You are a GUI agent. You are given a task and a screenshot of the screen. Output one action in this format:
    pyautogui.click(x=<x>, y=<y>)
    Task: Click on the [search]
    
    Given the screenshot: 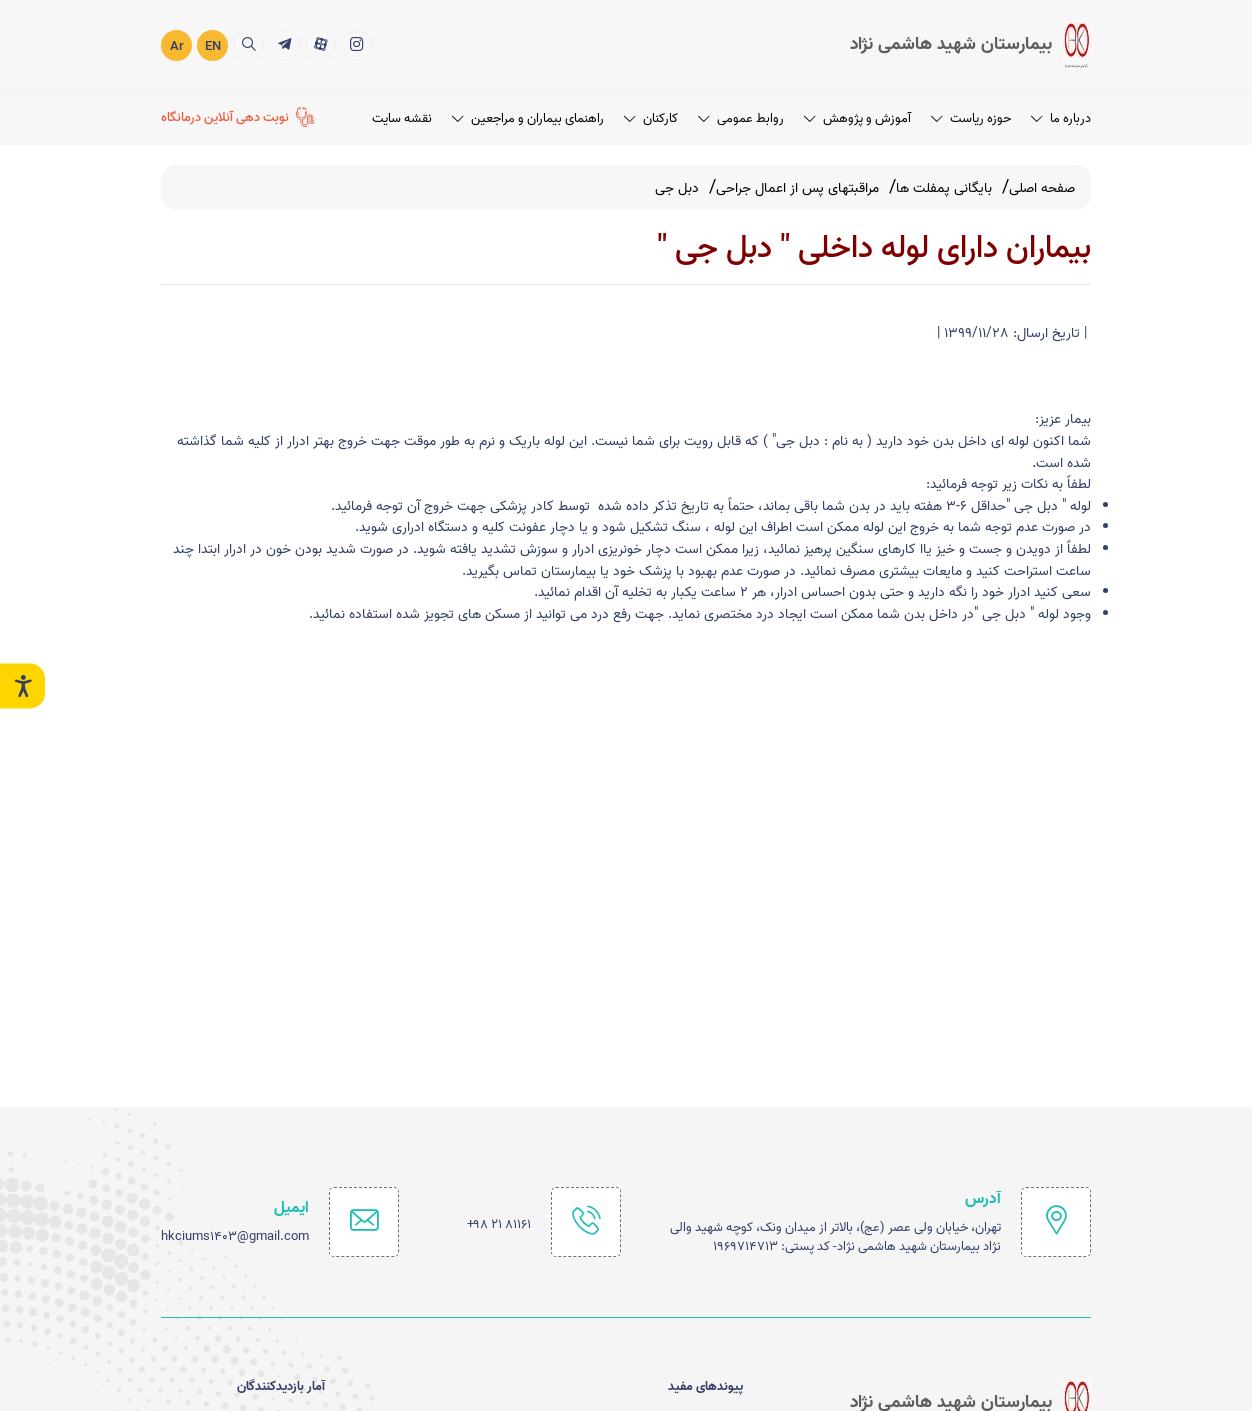 What is the action you would take?
    pyautogui.click(x=248, y=44)
    